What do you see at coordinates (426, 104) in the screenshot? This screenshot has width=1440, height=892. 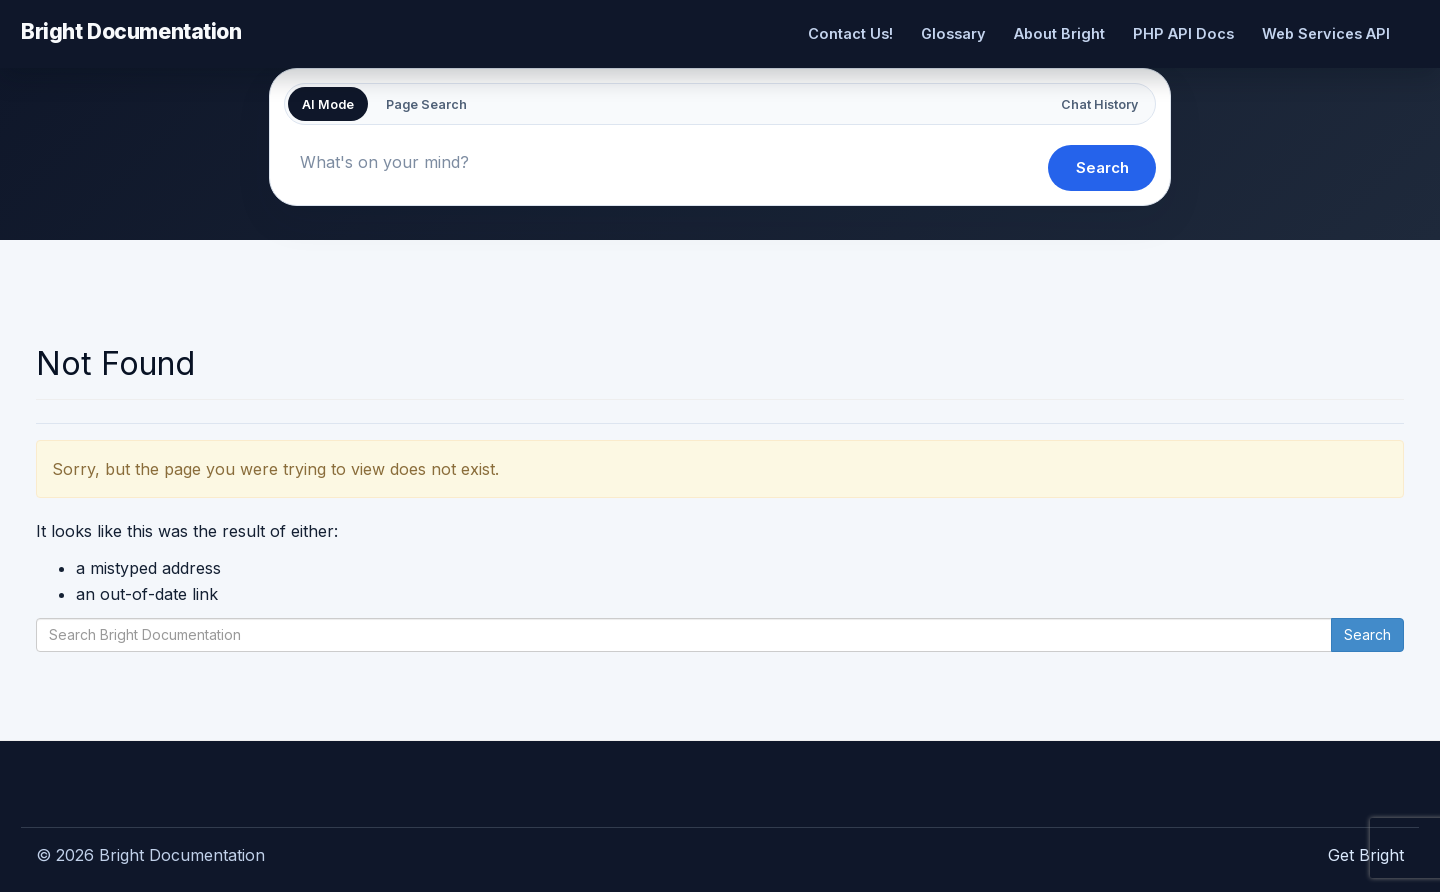 I see `Page Search` at bounding box center [426, 104].